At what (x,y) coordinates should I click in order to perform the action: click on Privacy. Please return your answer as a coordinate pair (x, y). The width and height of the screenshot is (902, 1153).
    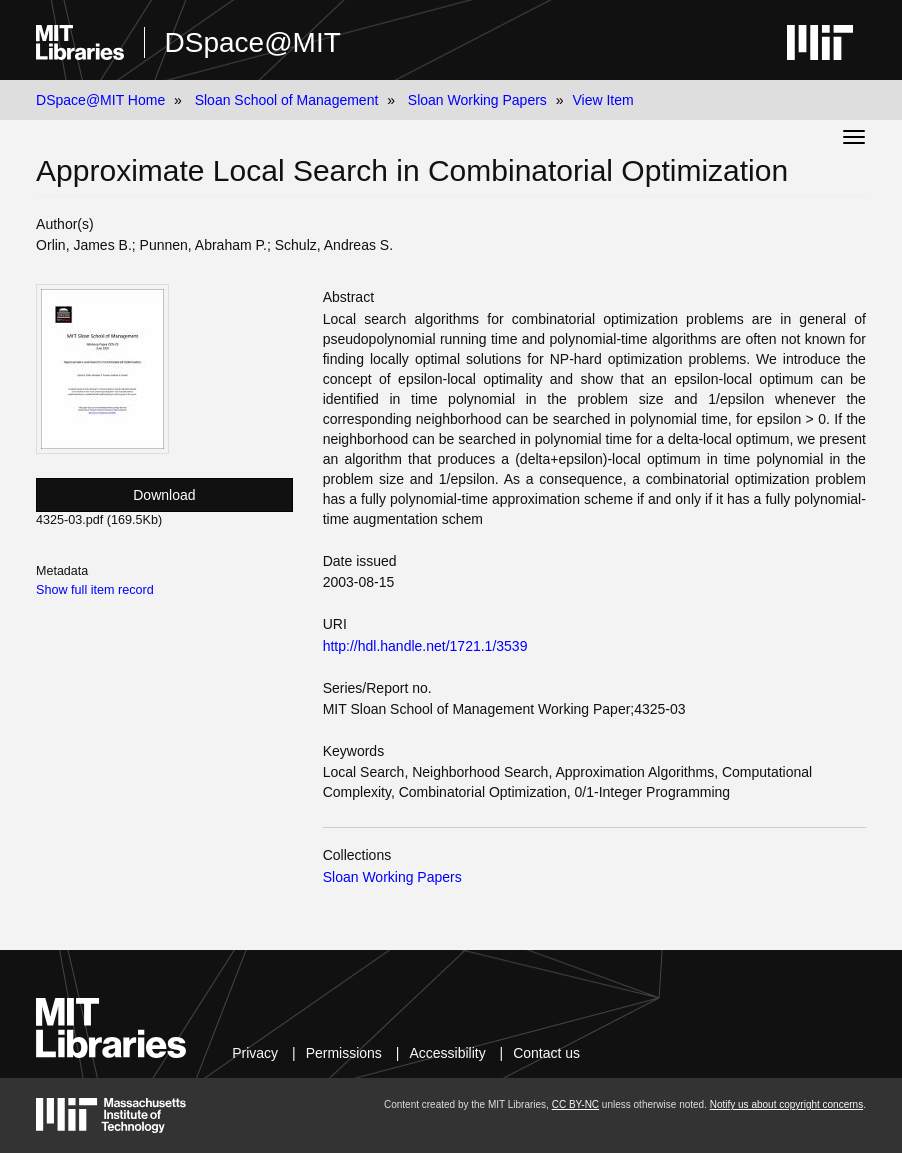
    Looking at the image, I should click on (255, 1053).